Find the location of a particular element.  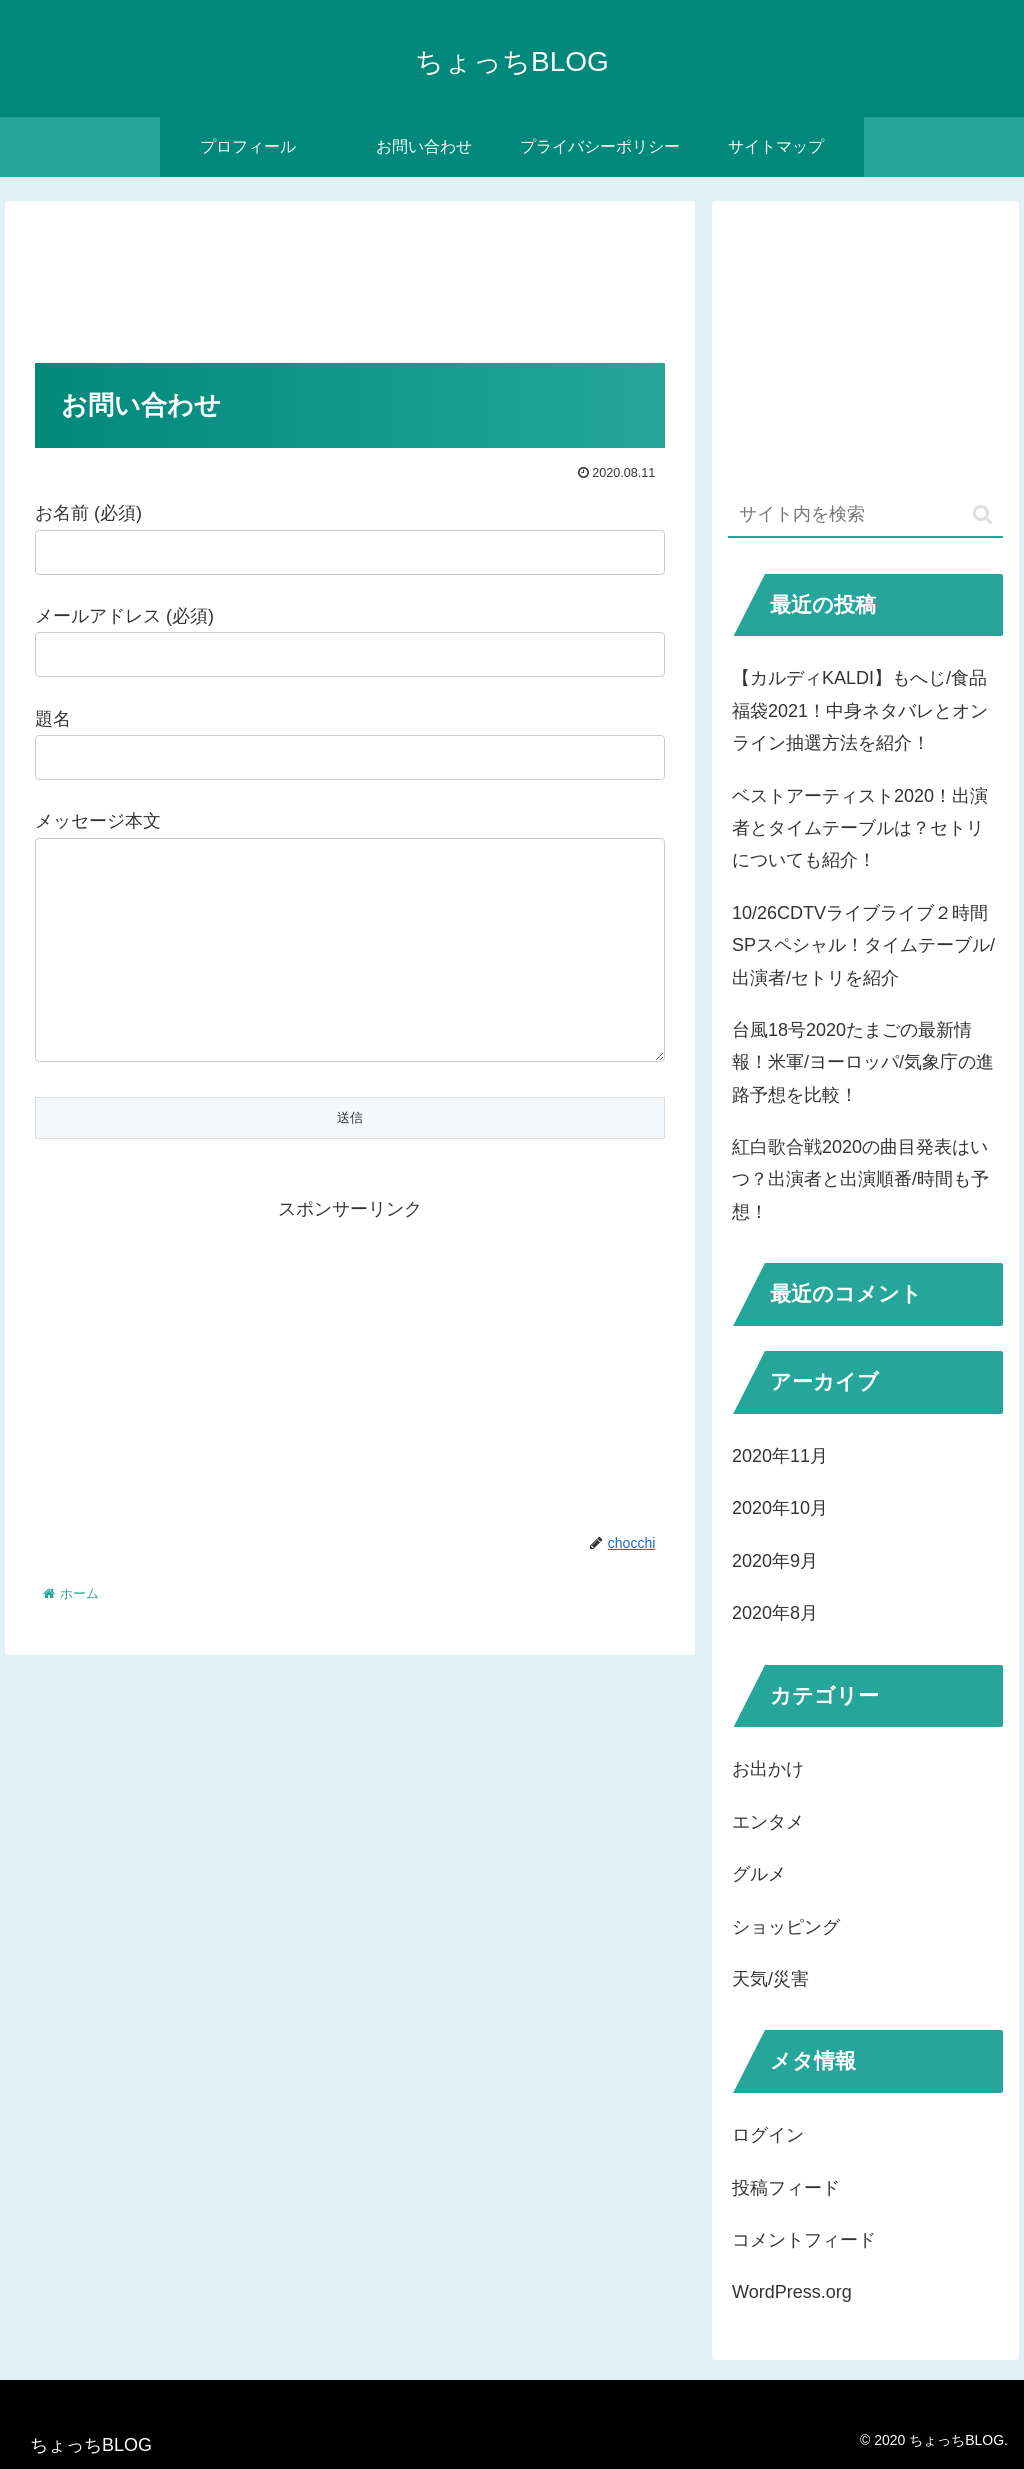

WordPress.org is located at coordinates (792, 2292).